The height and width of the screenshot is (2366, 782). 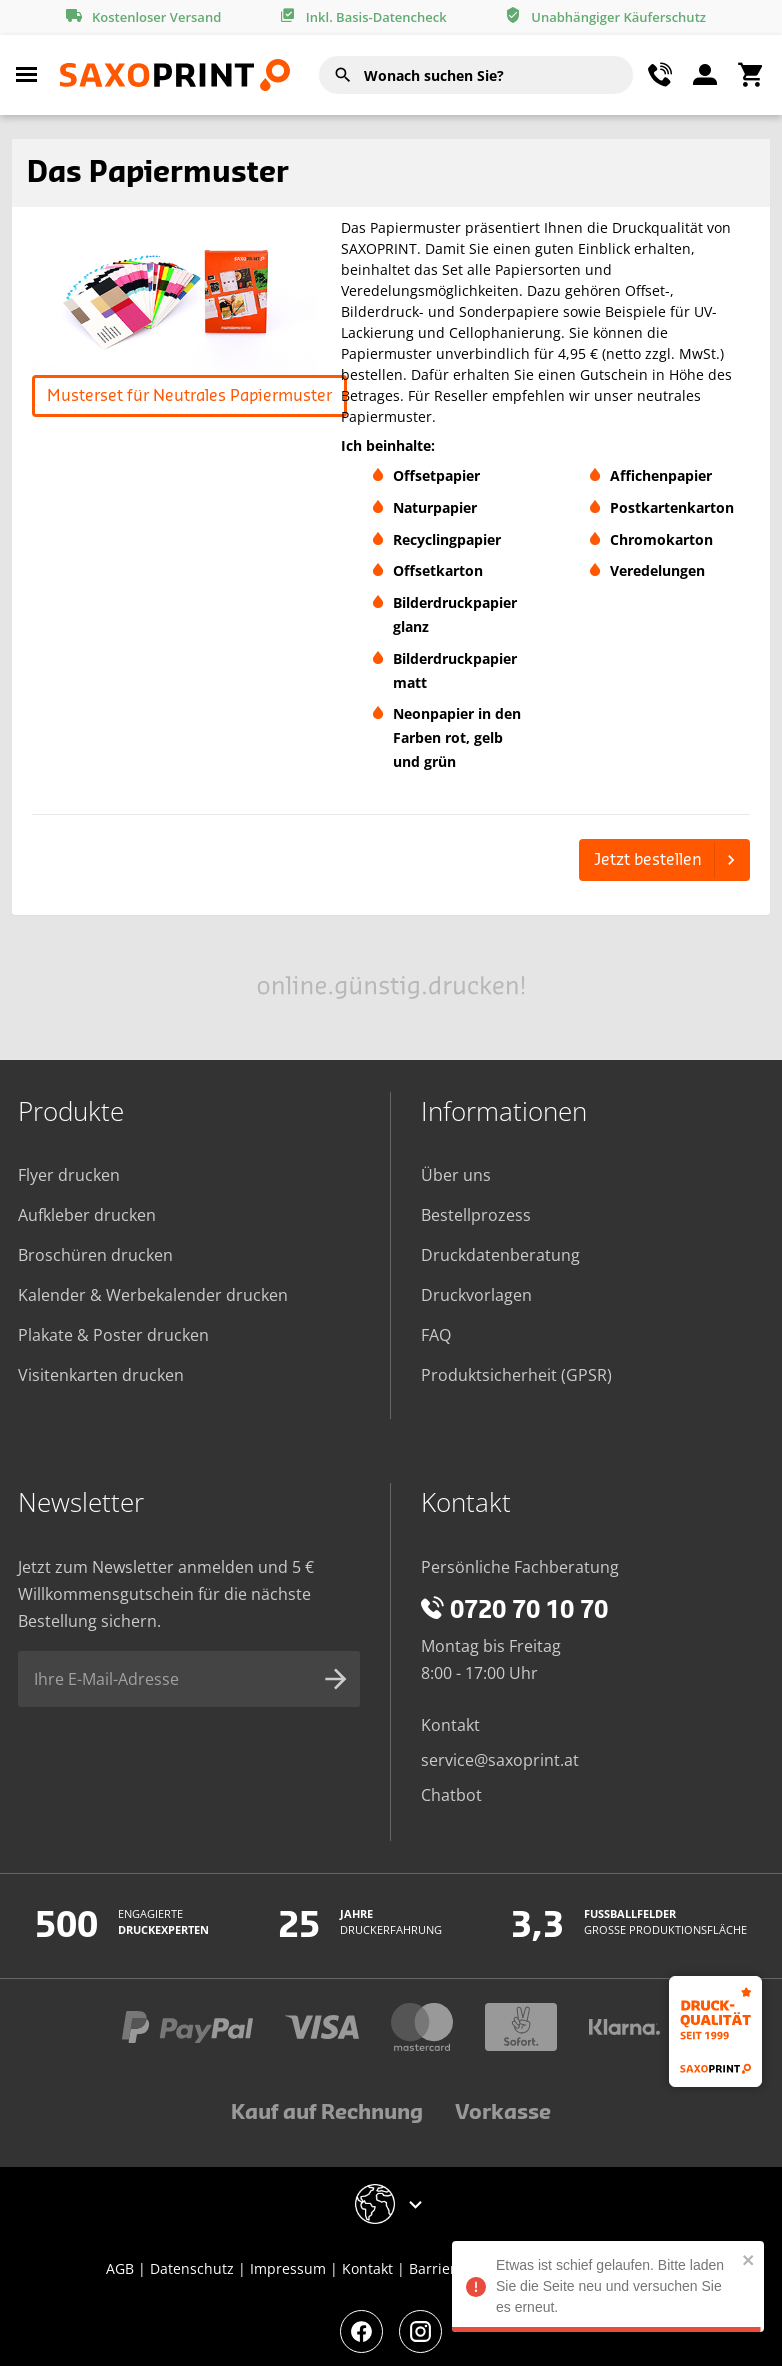 What do you see at coordinates (113, 1335) in the screenshot?
I see `Plakate & Poster drucken` at bounding box center [113, 1335].